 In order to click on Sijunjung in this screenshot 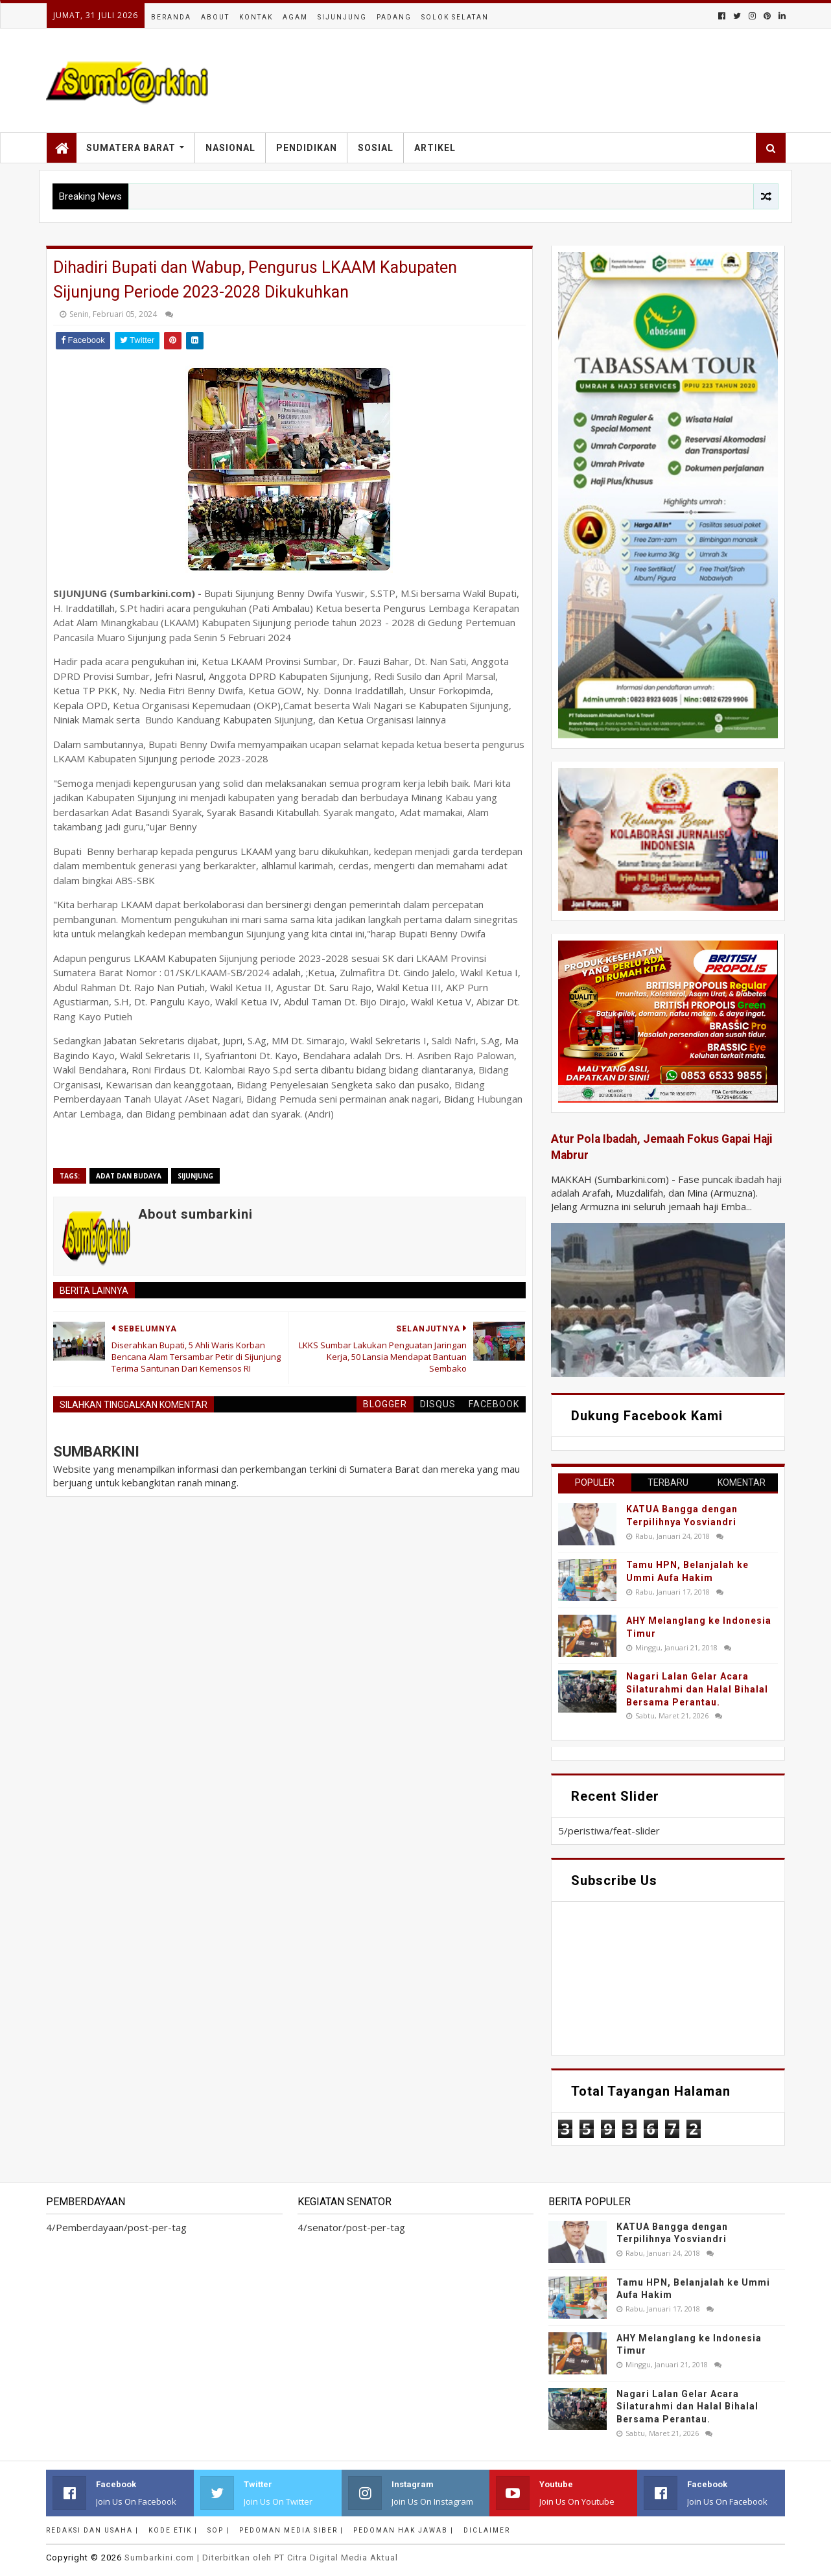, I will do `click(342, 17)`.